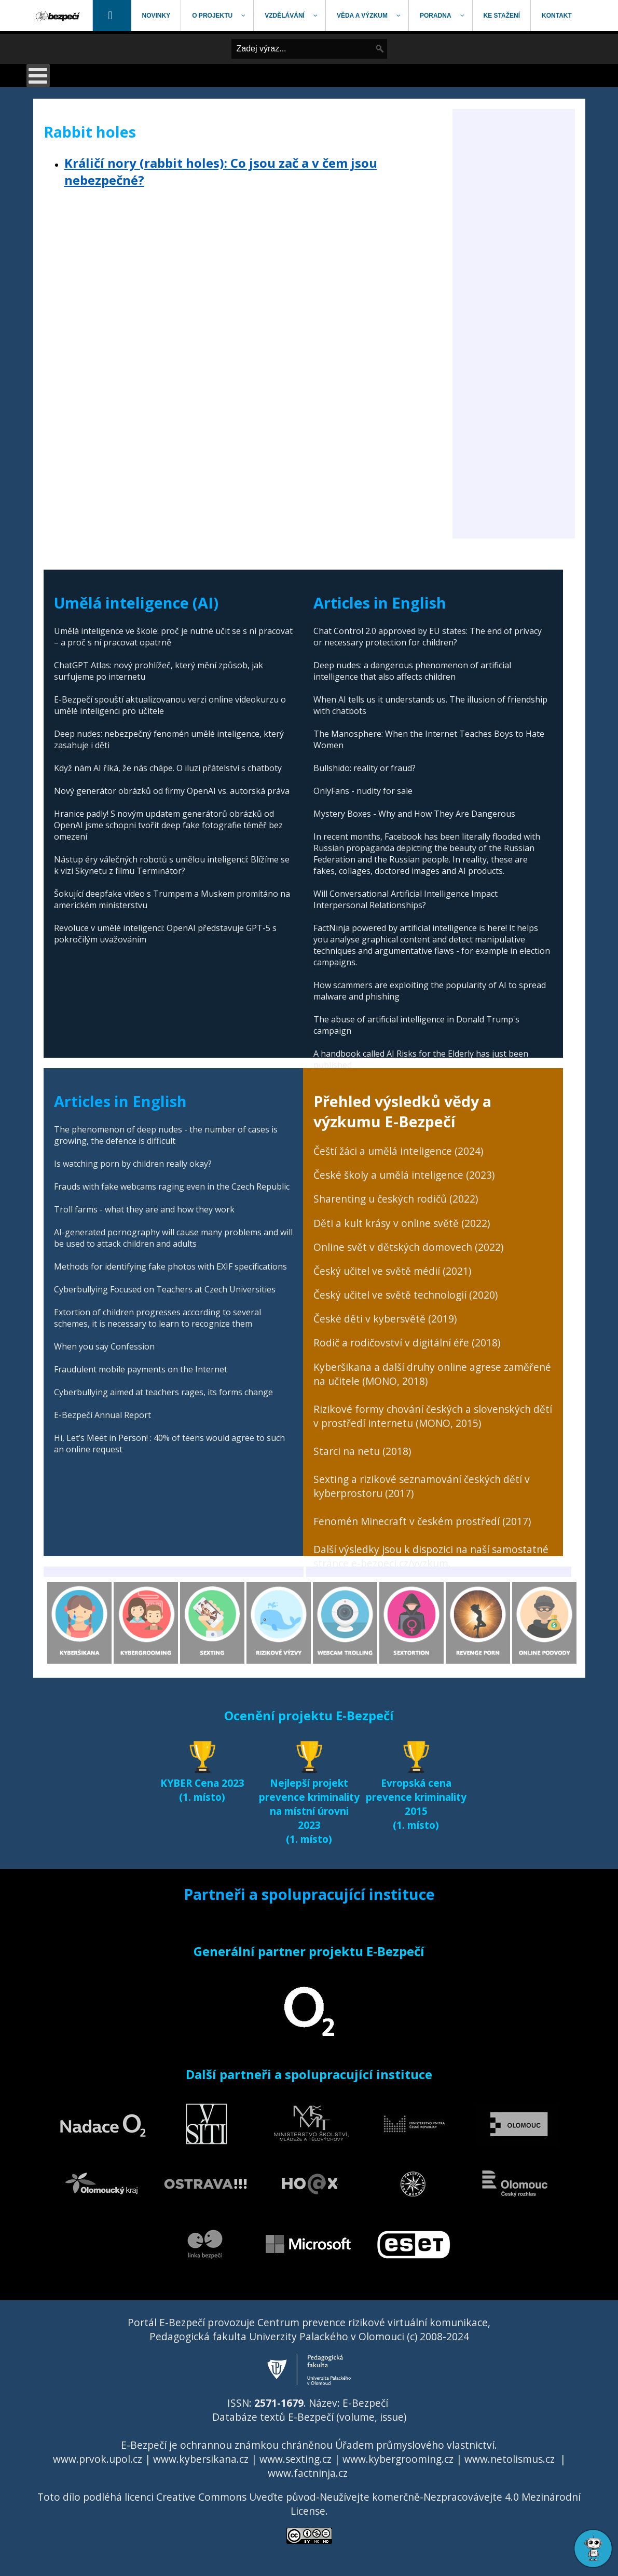  I want to click on [Advertisement], so click(513, 382).